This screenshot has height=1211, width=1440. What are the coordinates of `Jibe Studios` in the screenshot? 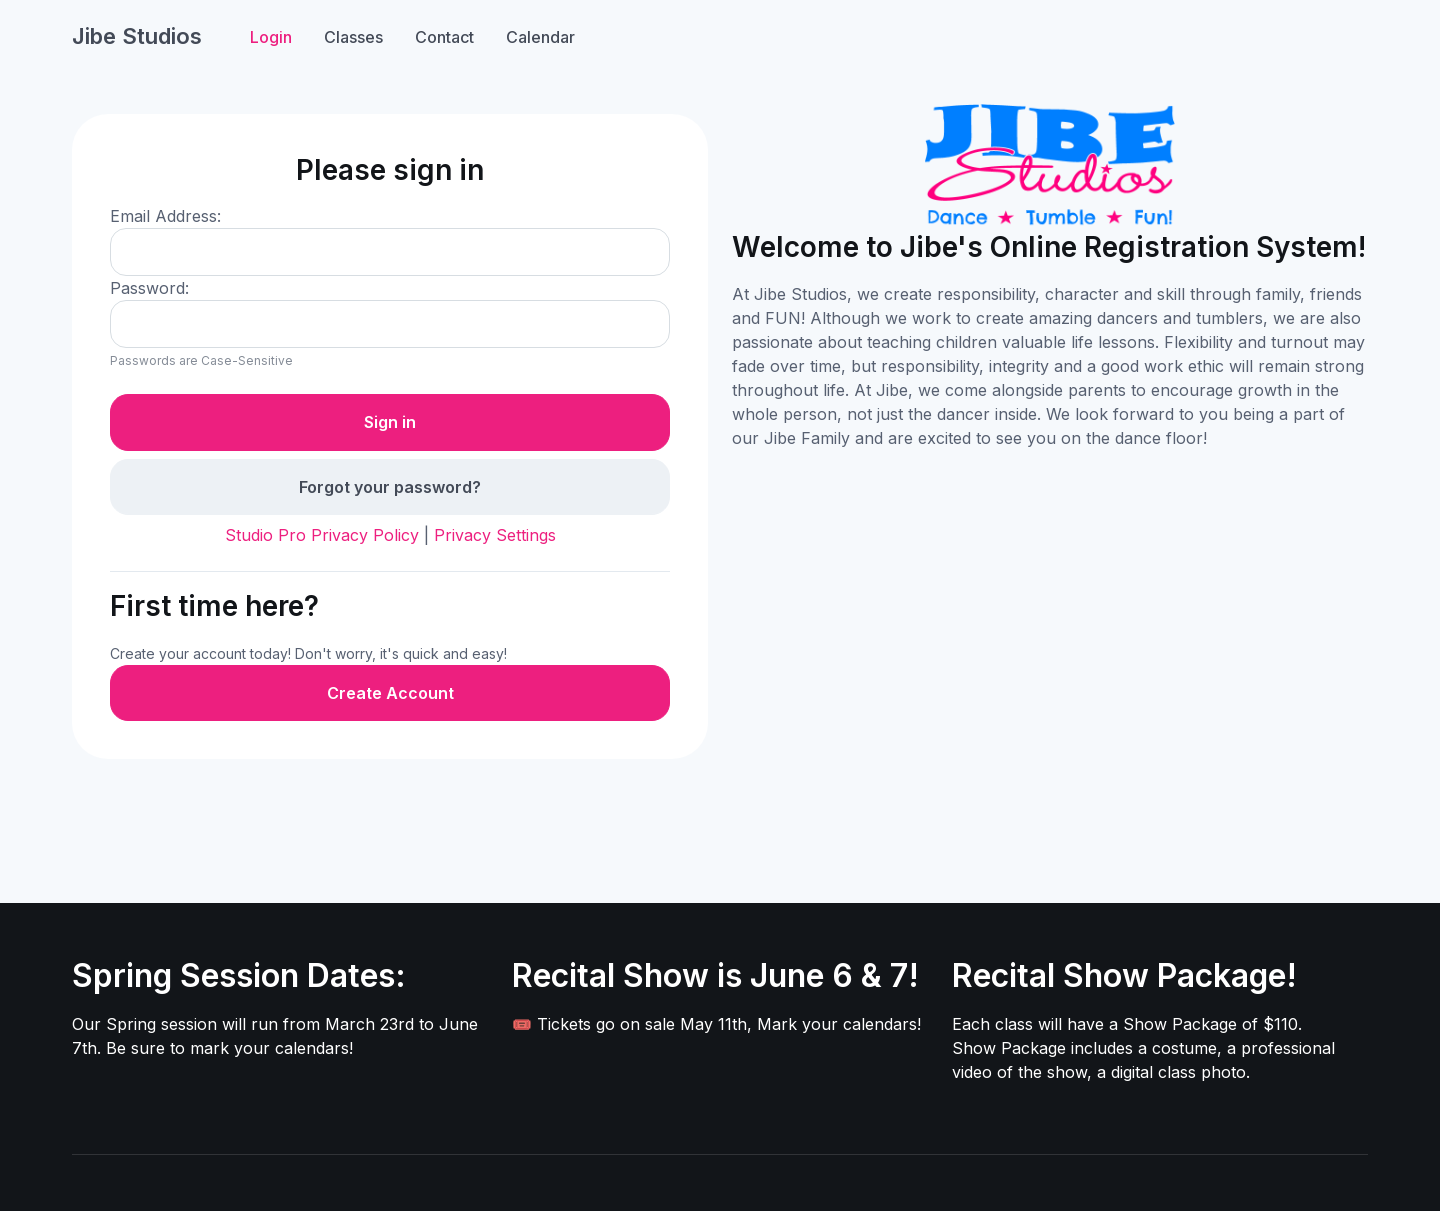 It's located at (137, 36).